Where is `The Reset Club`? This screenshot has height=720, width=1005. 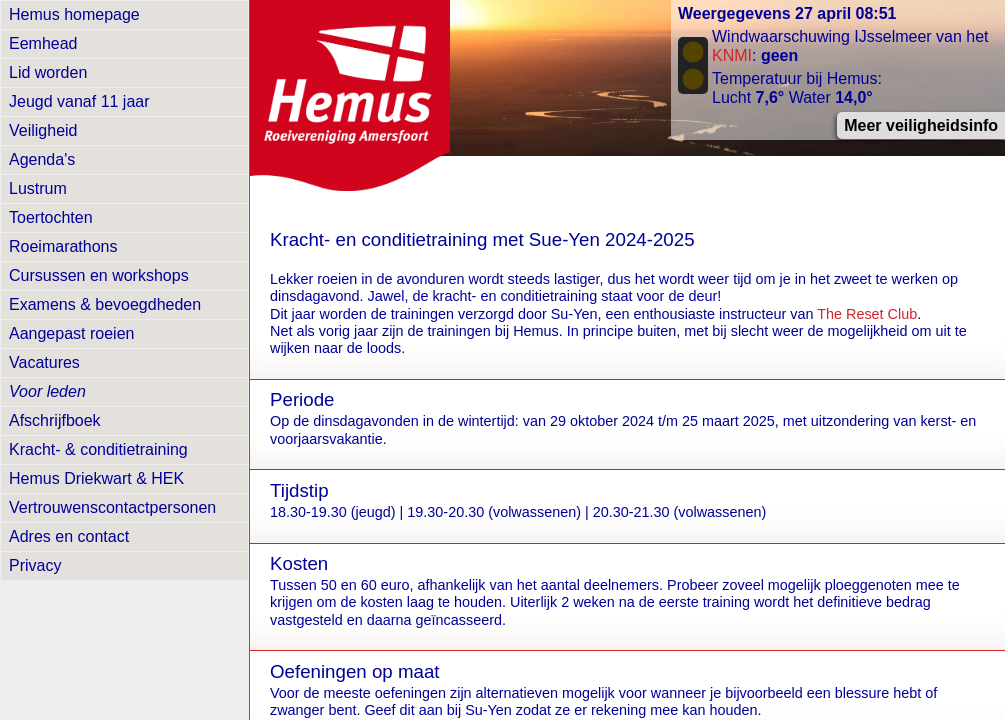
The Reset Club is located at coordinates (867, 314).